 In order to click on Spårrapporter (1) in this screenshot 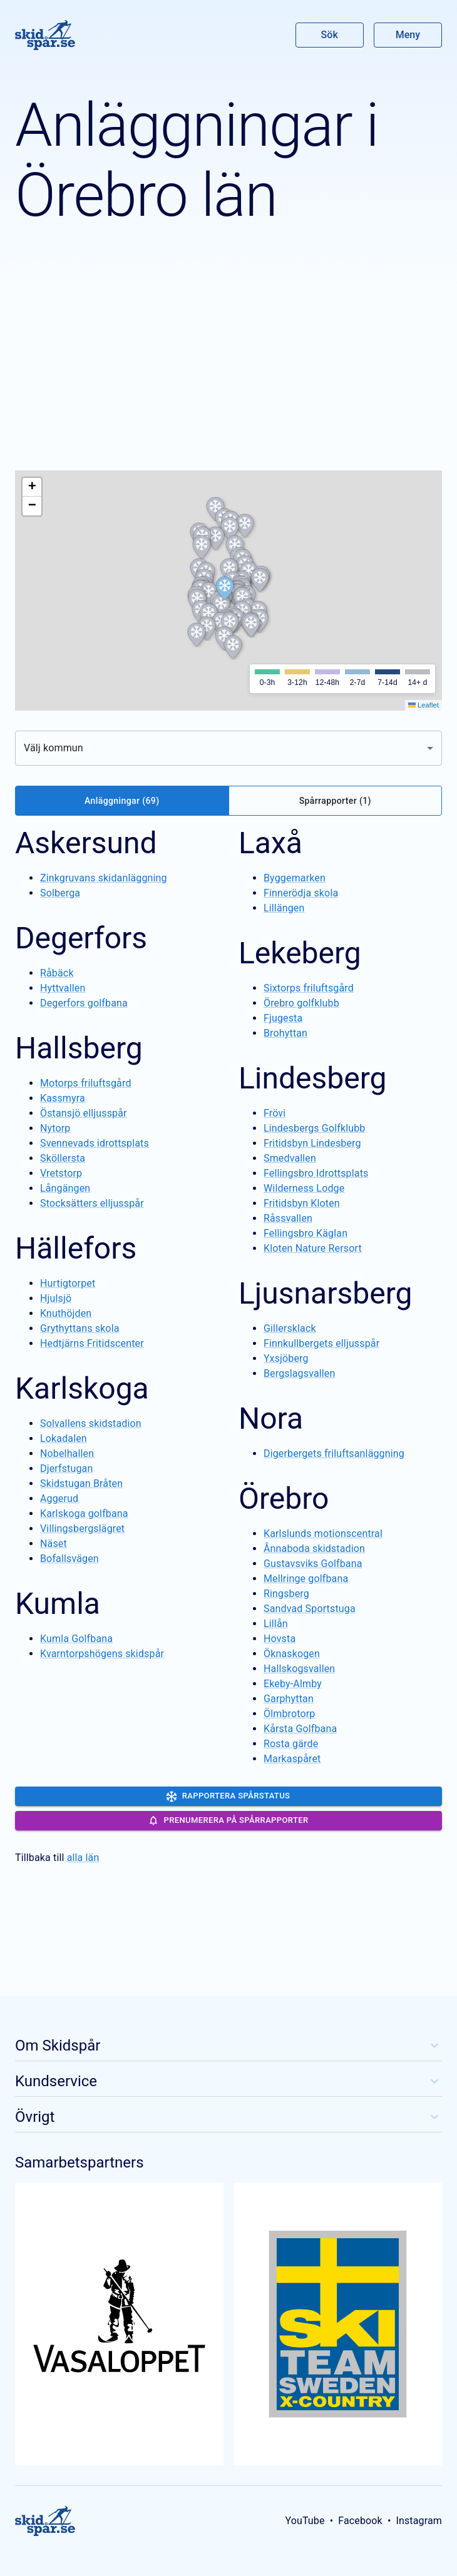, I will do `click(335, 801)`.